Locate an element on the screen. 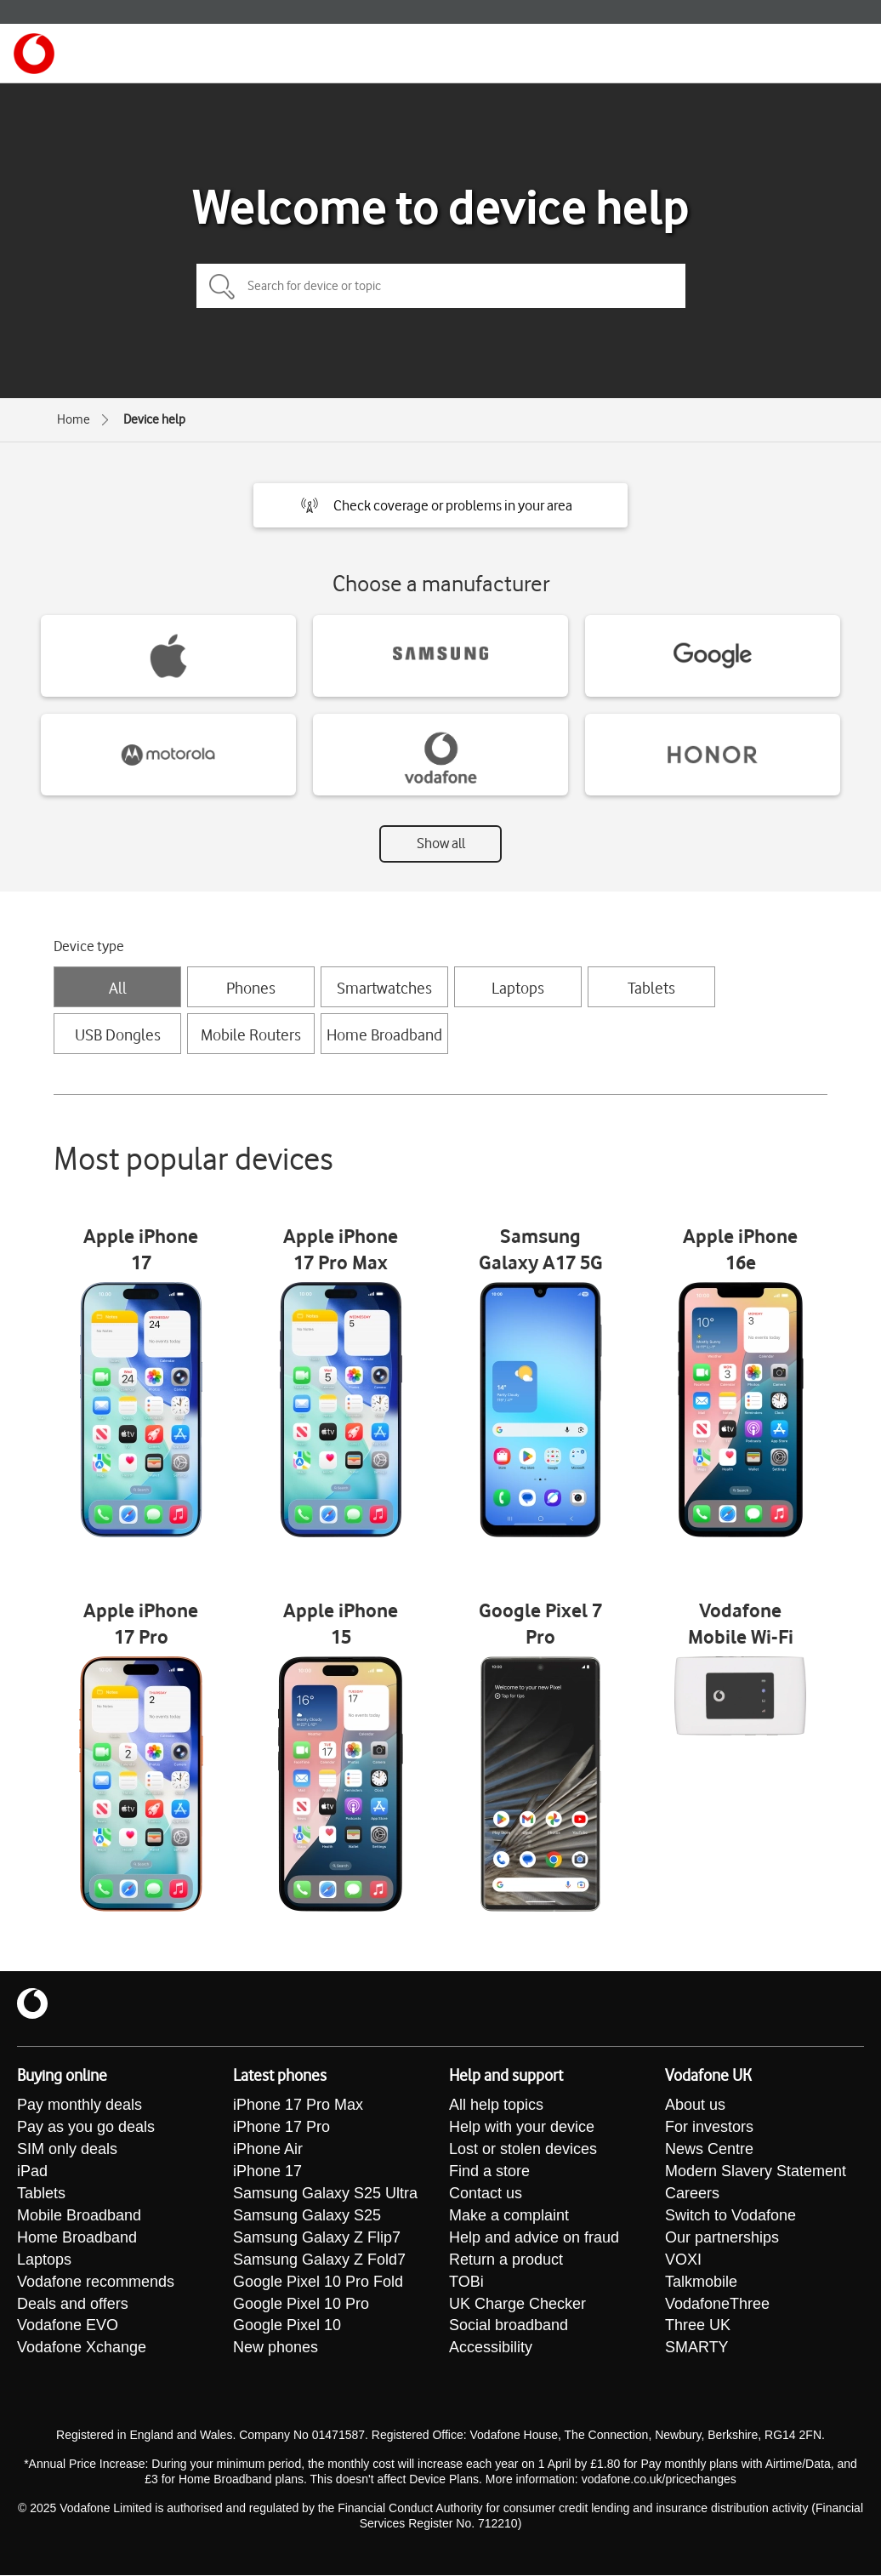 The image size is (881, 2576). Talkmobile is located at coordinates (701, 2282).